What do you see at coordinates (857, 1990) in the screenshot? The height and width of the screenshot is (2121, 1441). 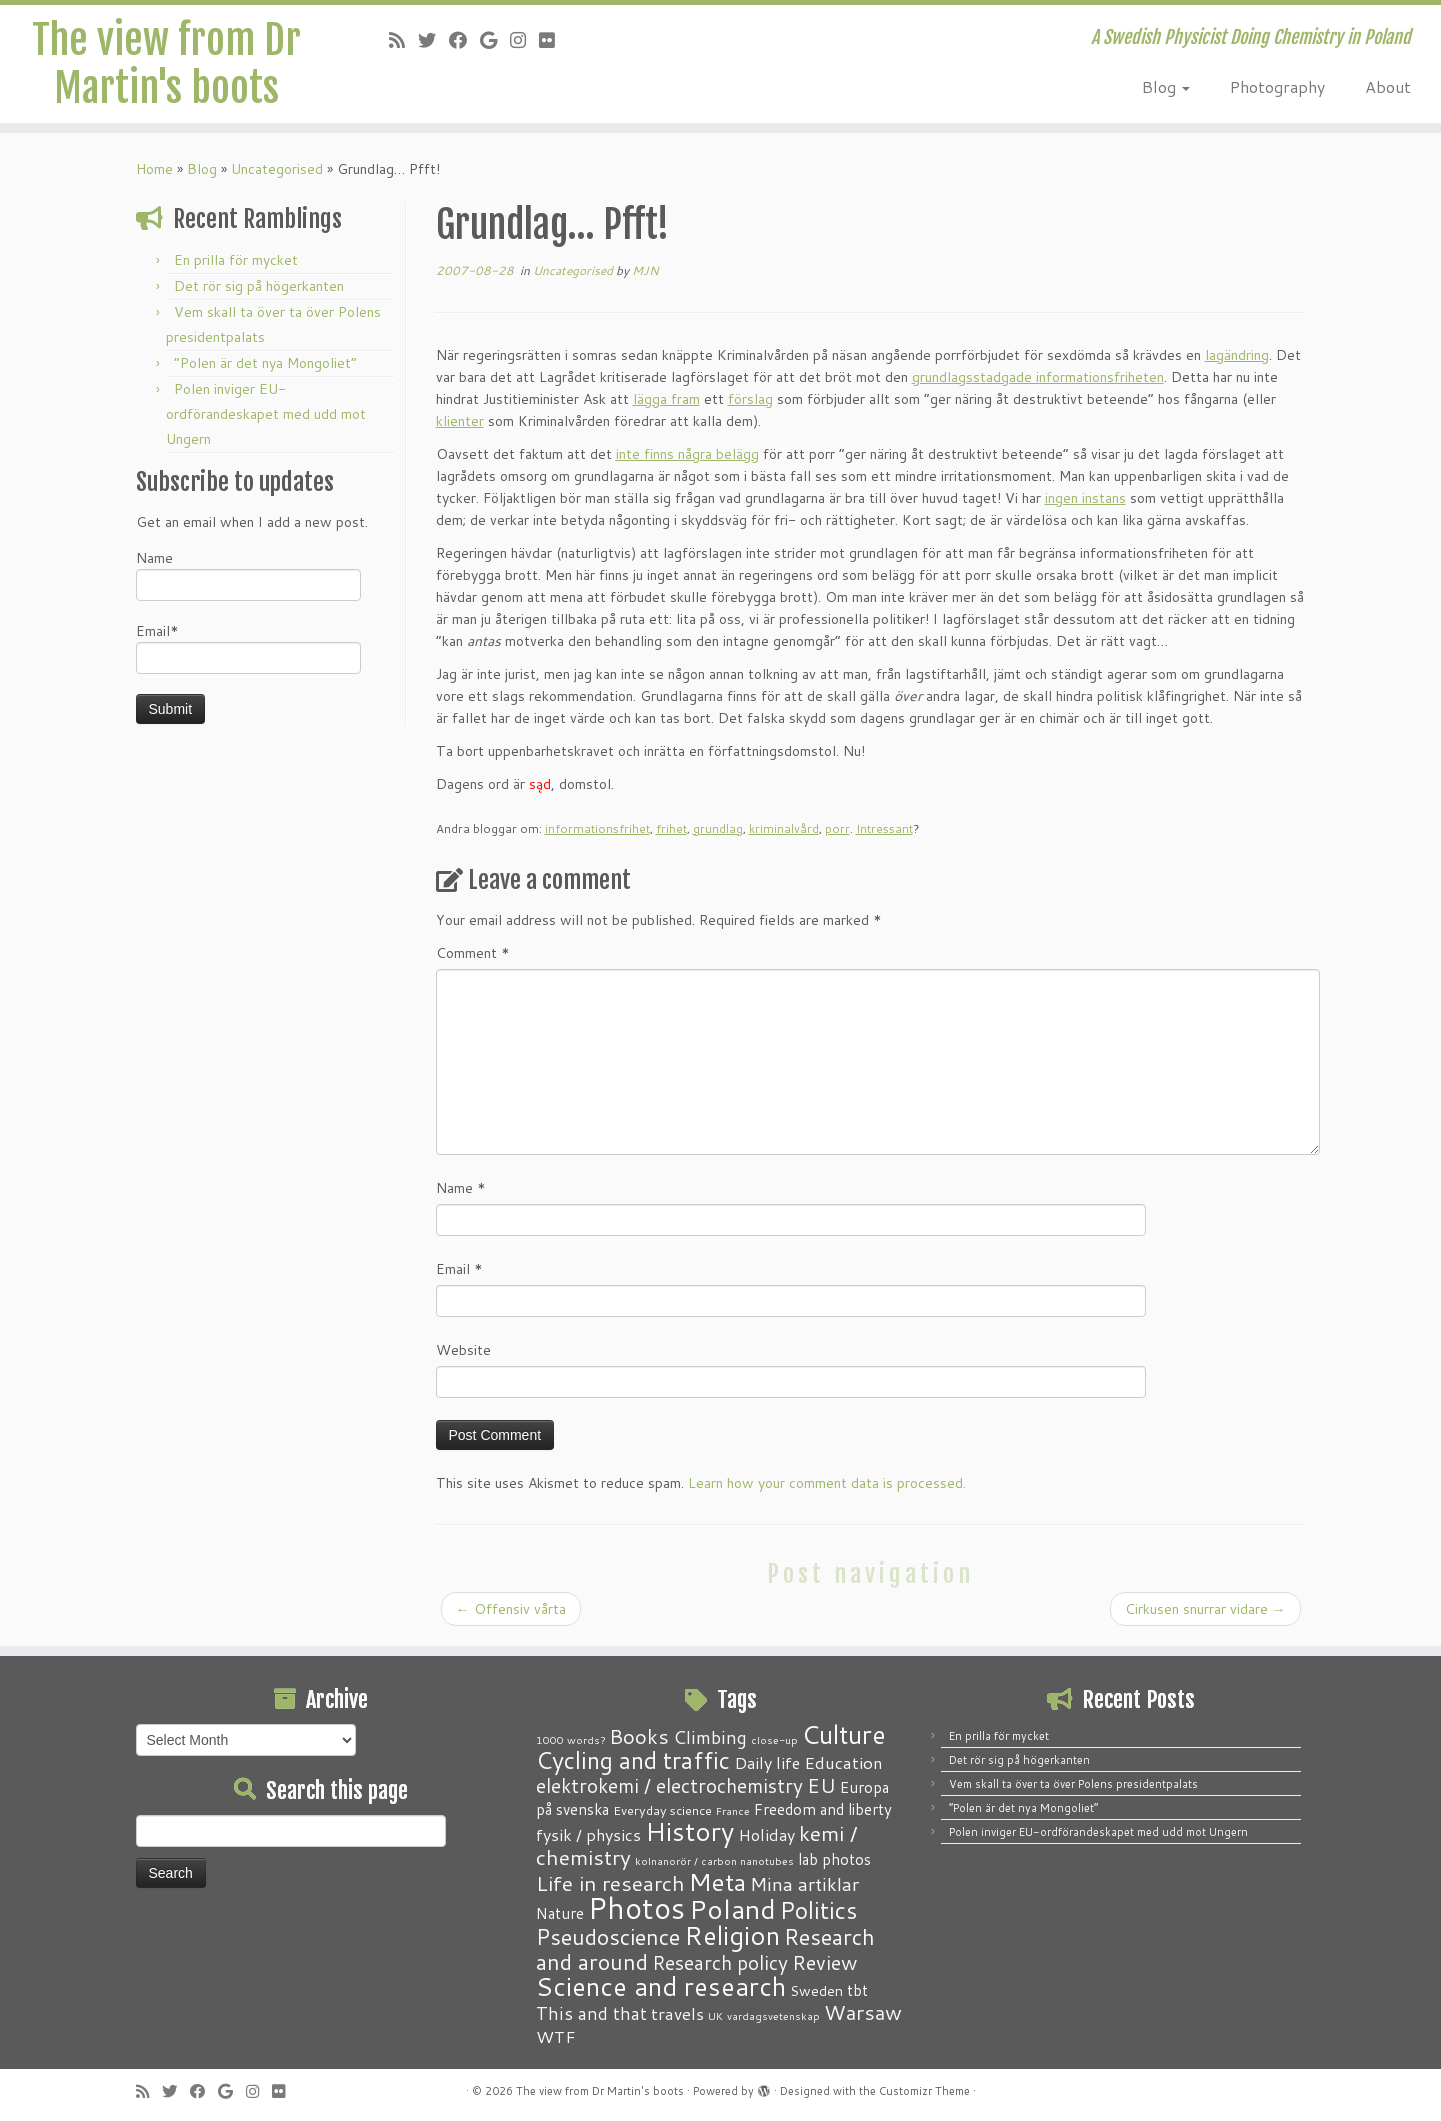 I see `tbt [tbt (4 items)]` at bounding box center [857, 1990].